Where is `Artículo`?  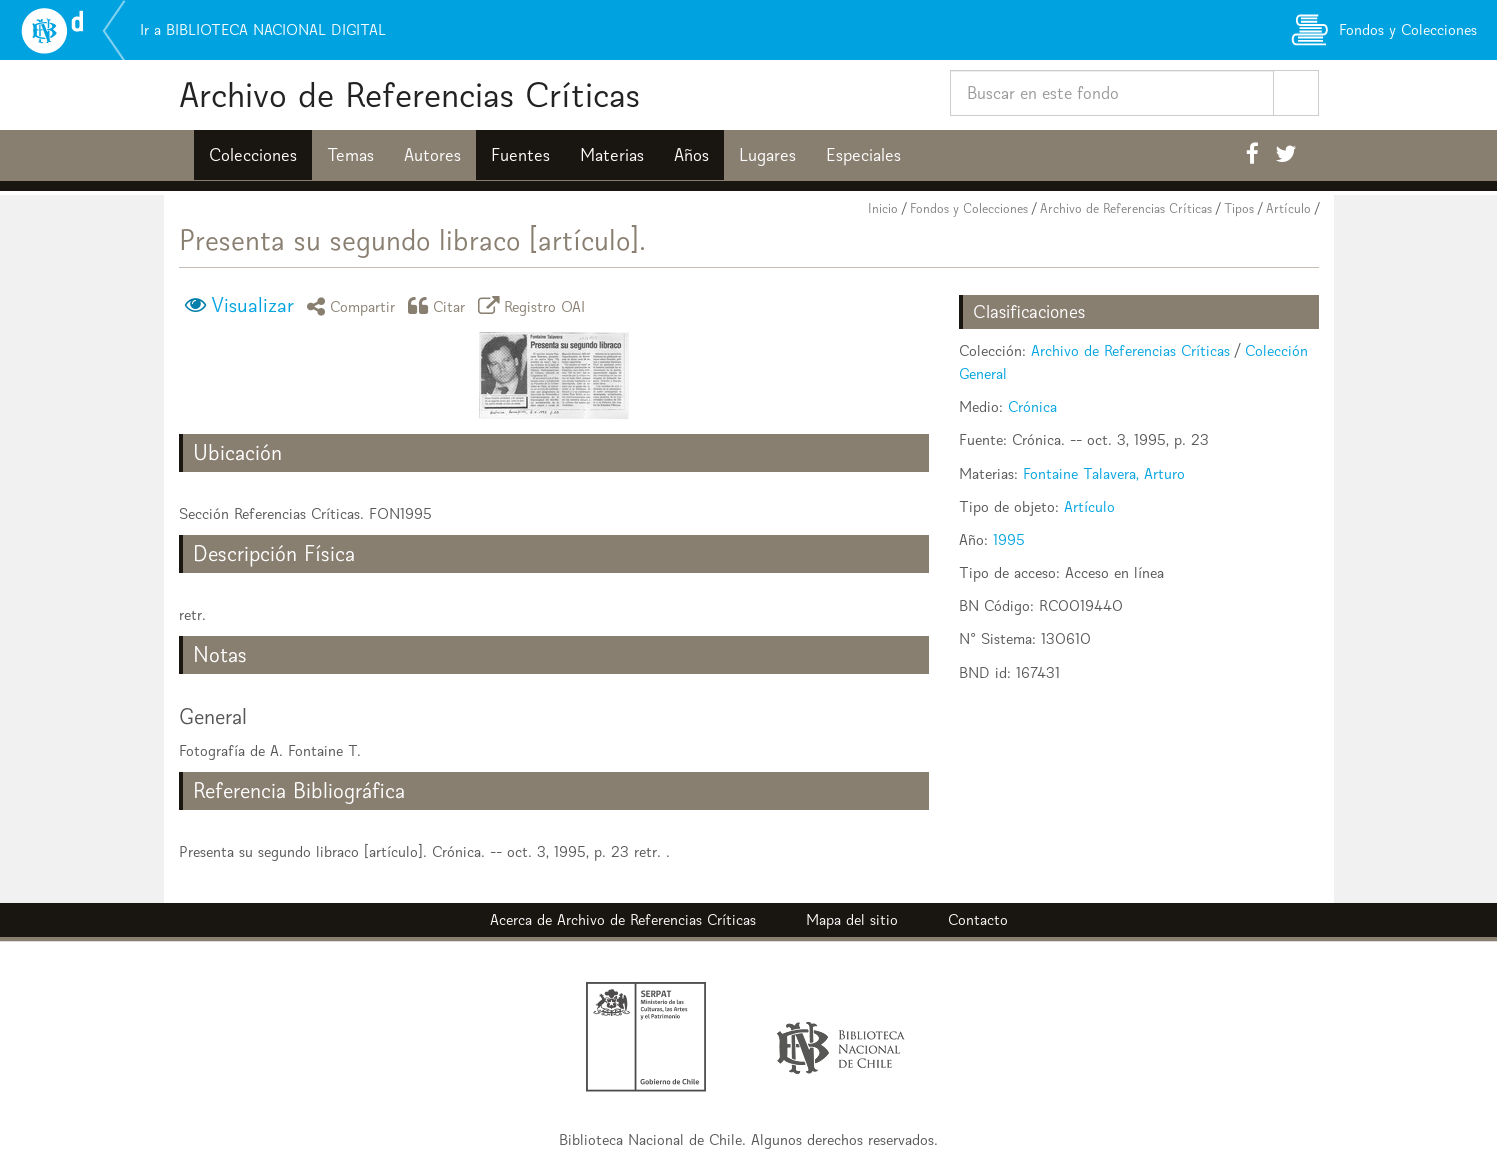
Artículo is located at coordinates (1288, 208).